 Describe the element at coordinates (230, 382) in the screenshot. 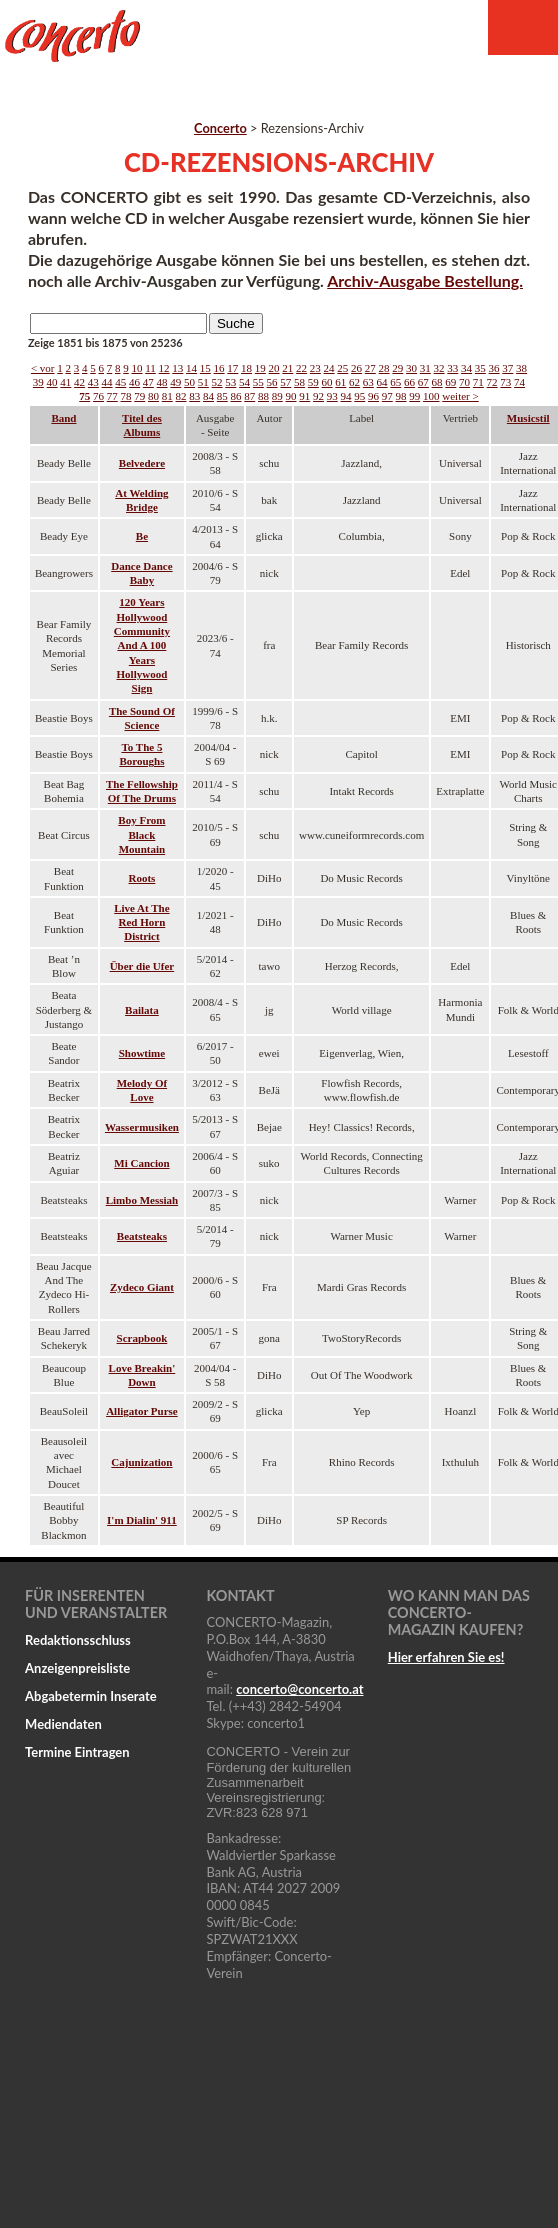

I see `53` at that location.